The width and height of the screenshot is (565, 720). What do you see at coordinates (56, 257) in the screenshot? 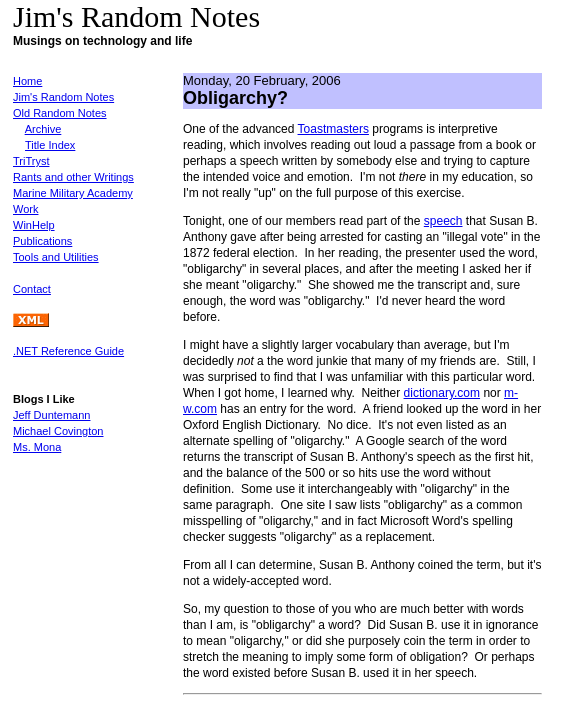
I see `Tools and Utilities` at bounding box center [56, 257].